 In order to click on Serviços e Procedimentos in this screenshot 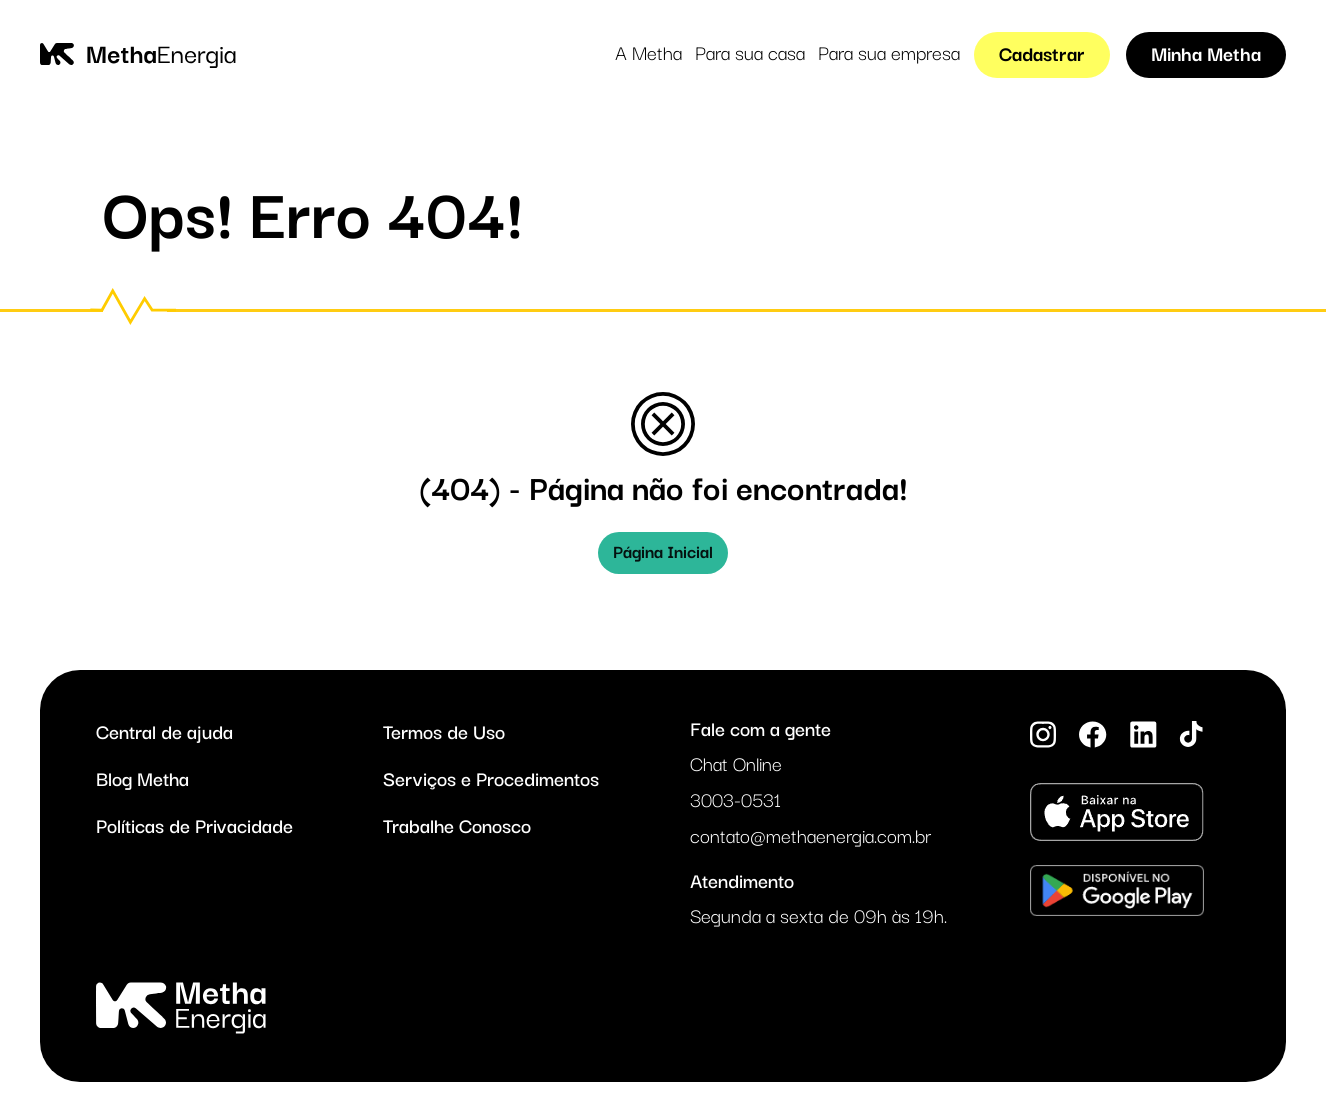, I will do `click(491, 780)`.